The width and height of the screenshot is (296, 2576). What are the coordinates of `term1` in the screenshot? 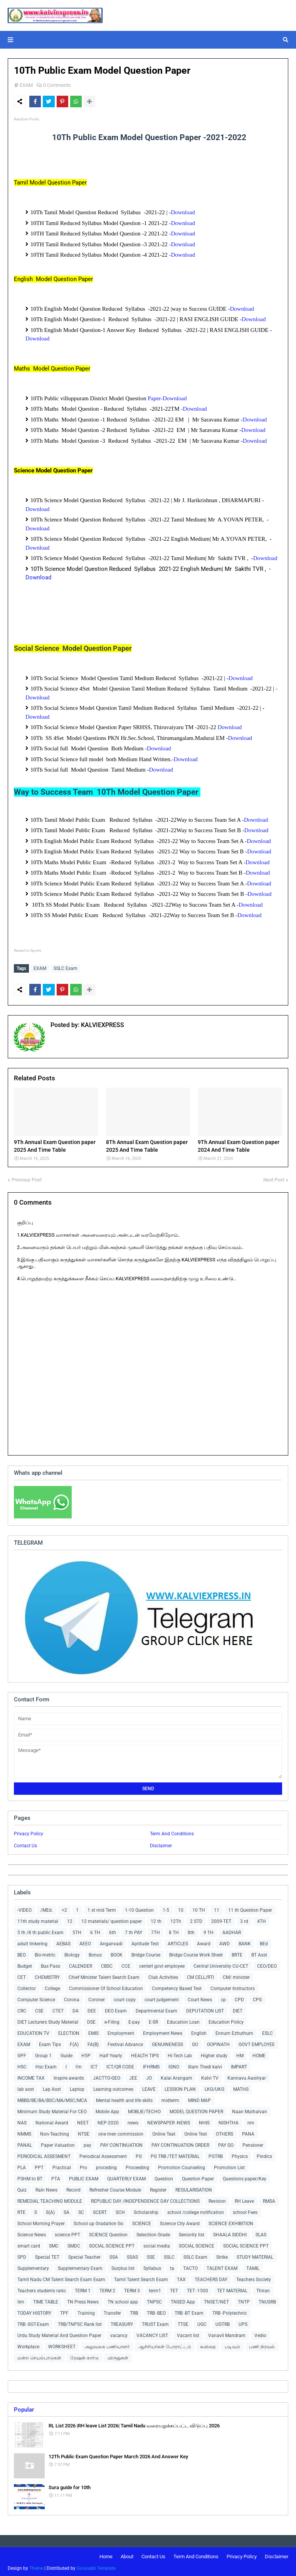 It's located at (155, 2289).